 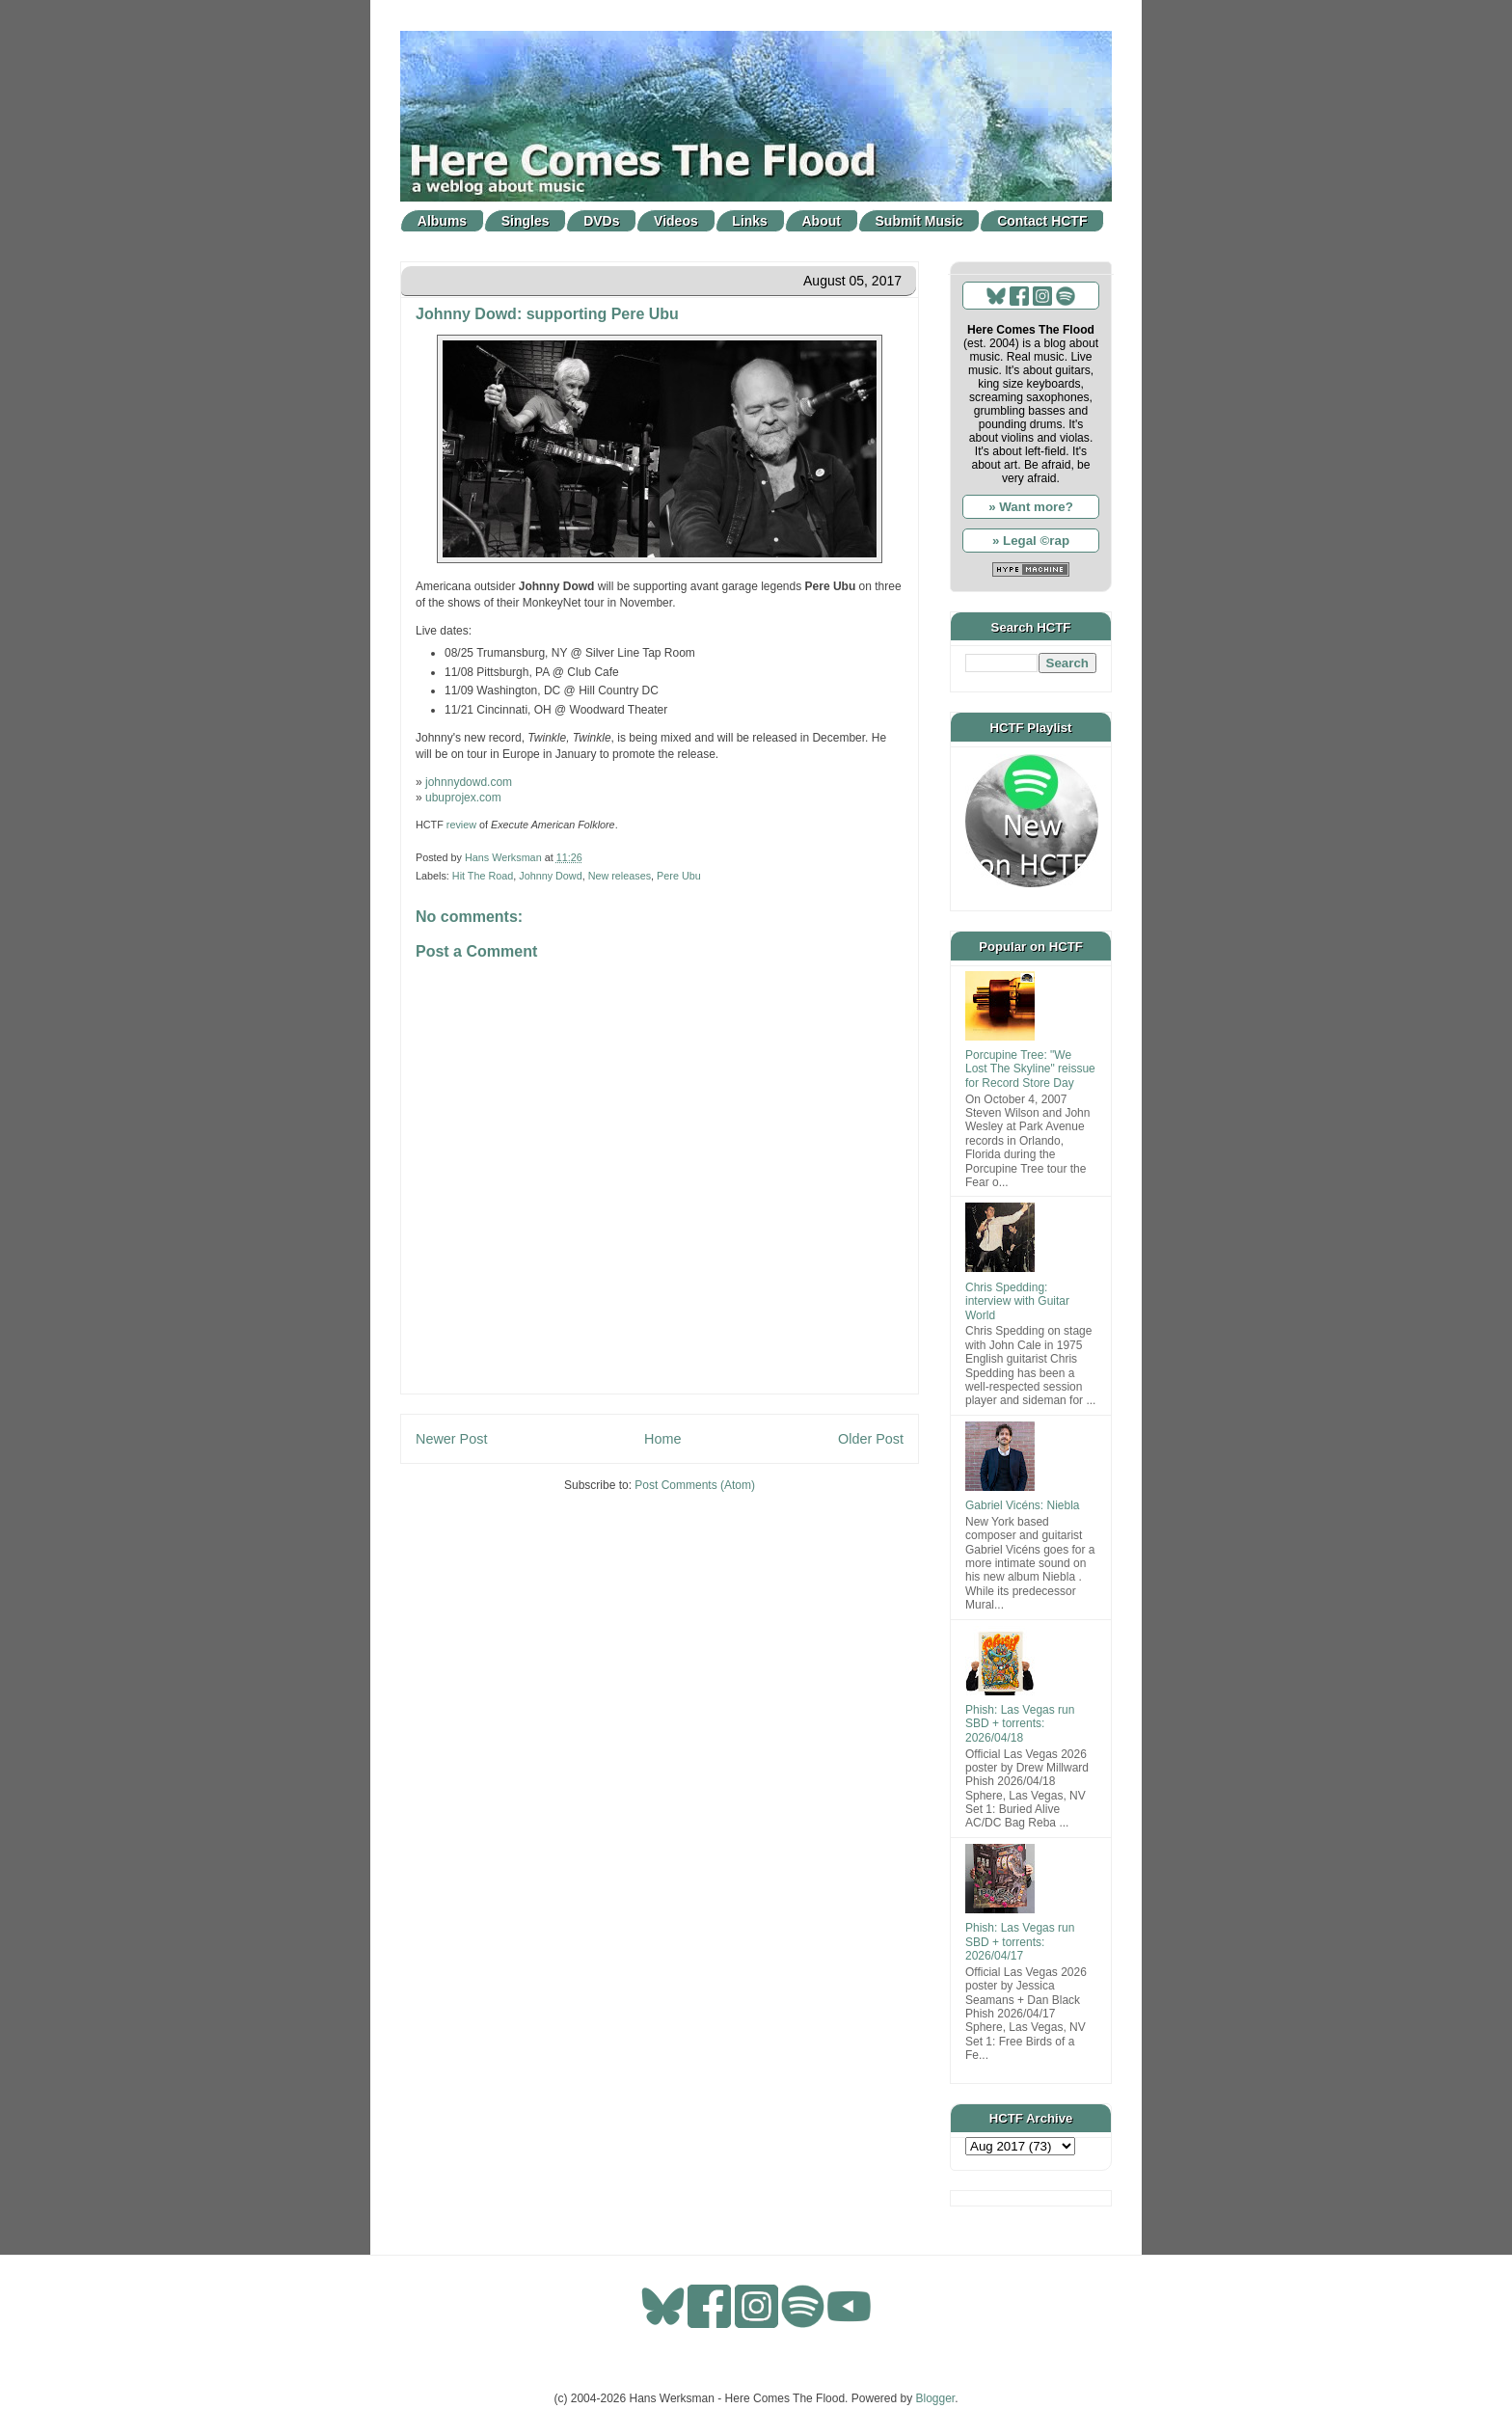 What do you see at coordinates (1030, 540) in the screenshot?
I see `» Legal ©rap` at bounding box center [1030, 540].